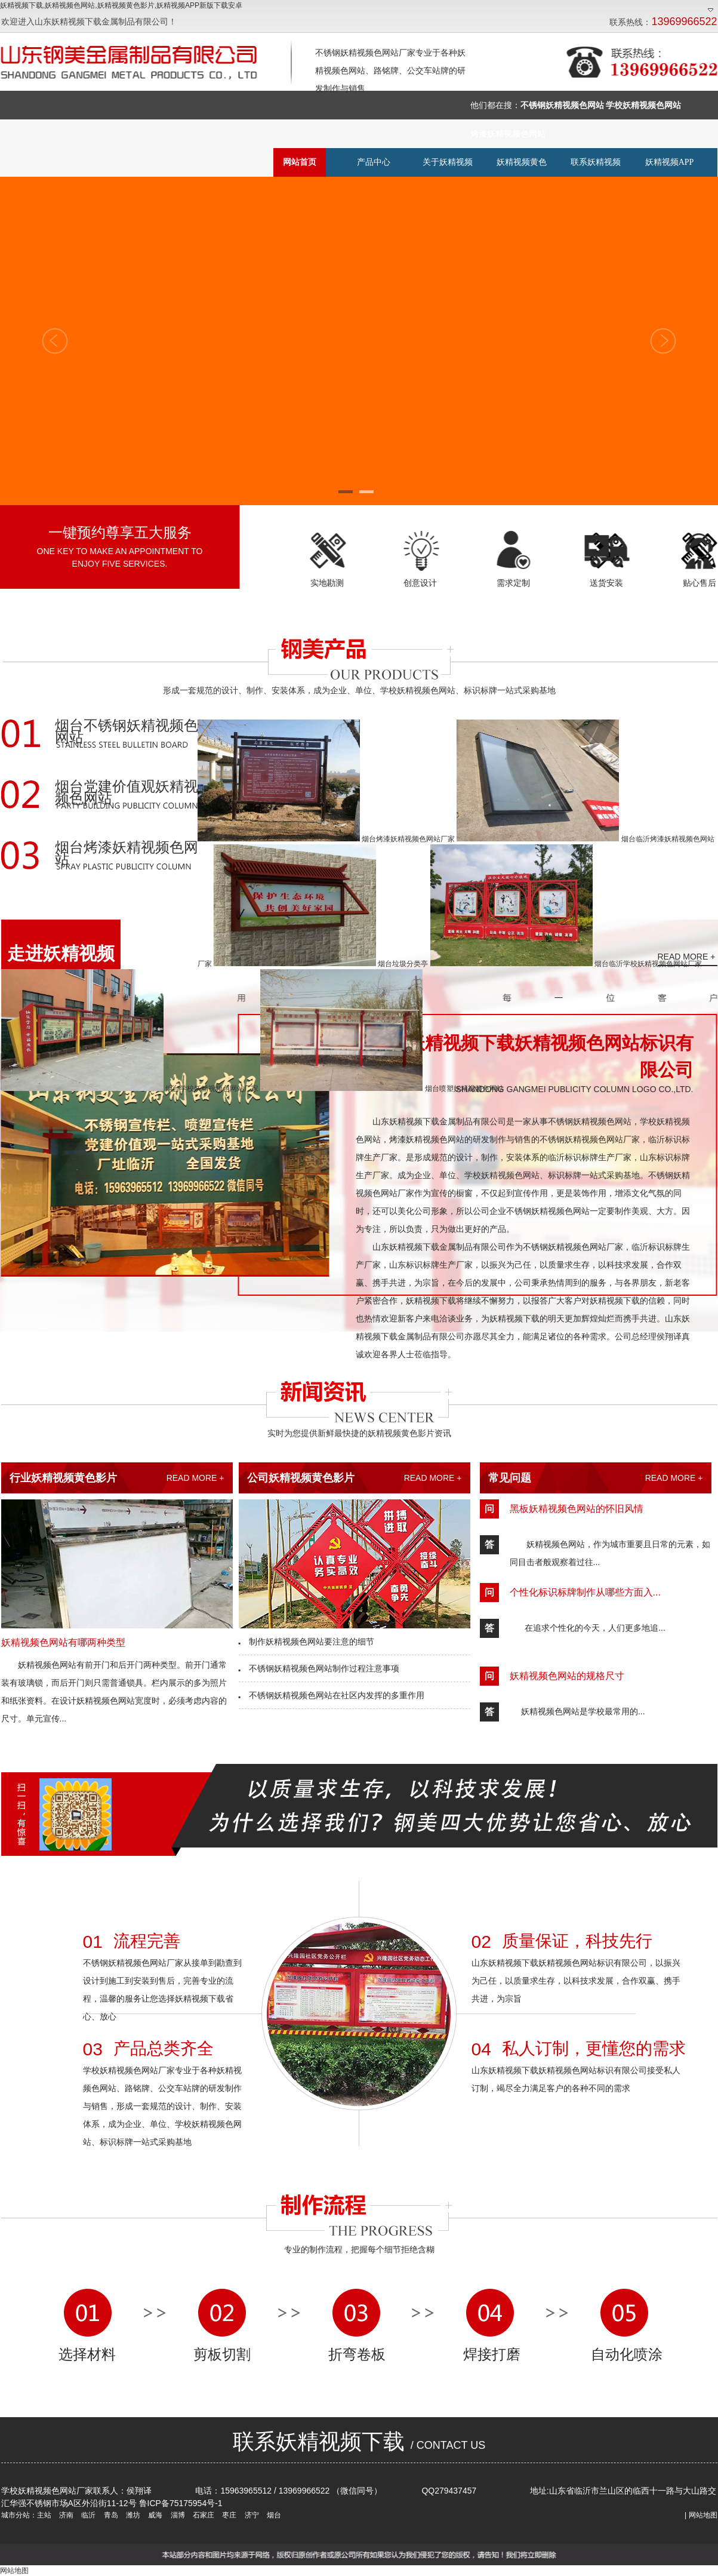  What do you see at coordinates (332, 1695) in the screenshot?
I see `不锈钢妖精视频色网站在社区内发挥的多重作用` at bounding box center [332, 1695].